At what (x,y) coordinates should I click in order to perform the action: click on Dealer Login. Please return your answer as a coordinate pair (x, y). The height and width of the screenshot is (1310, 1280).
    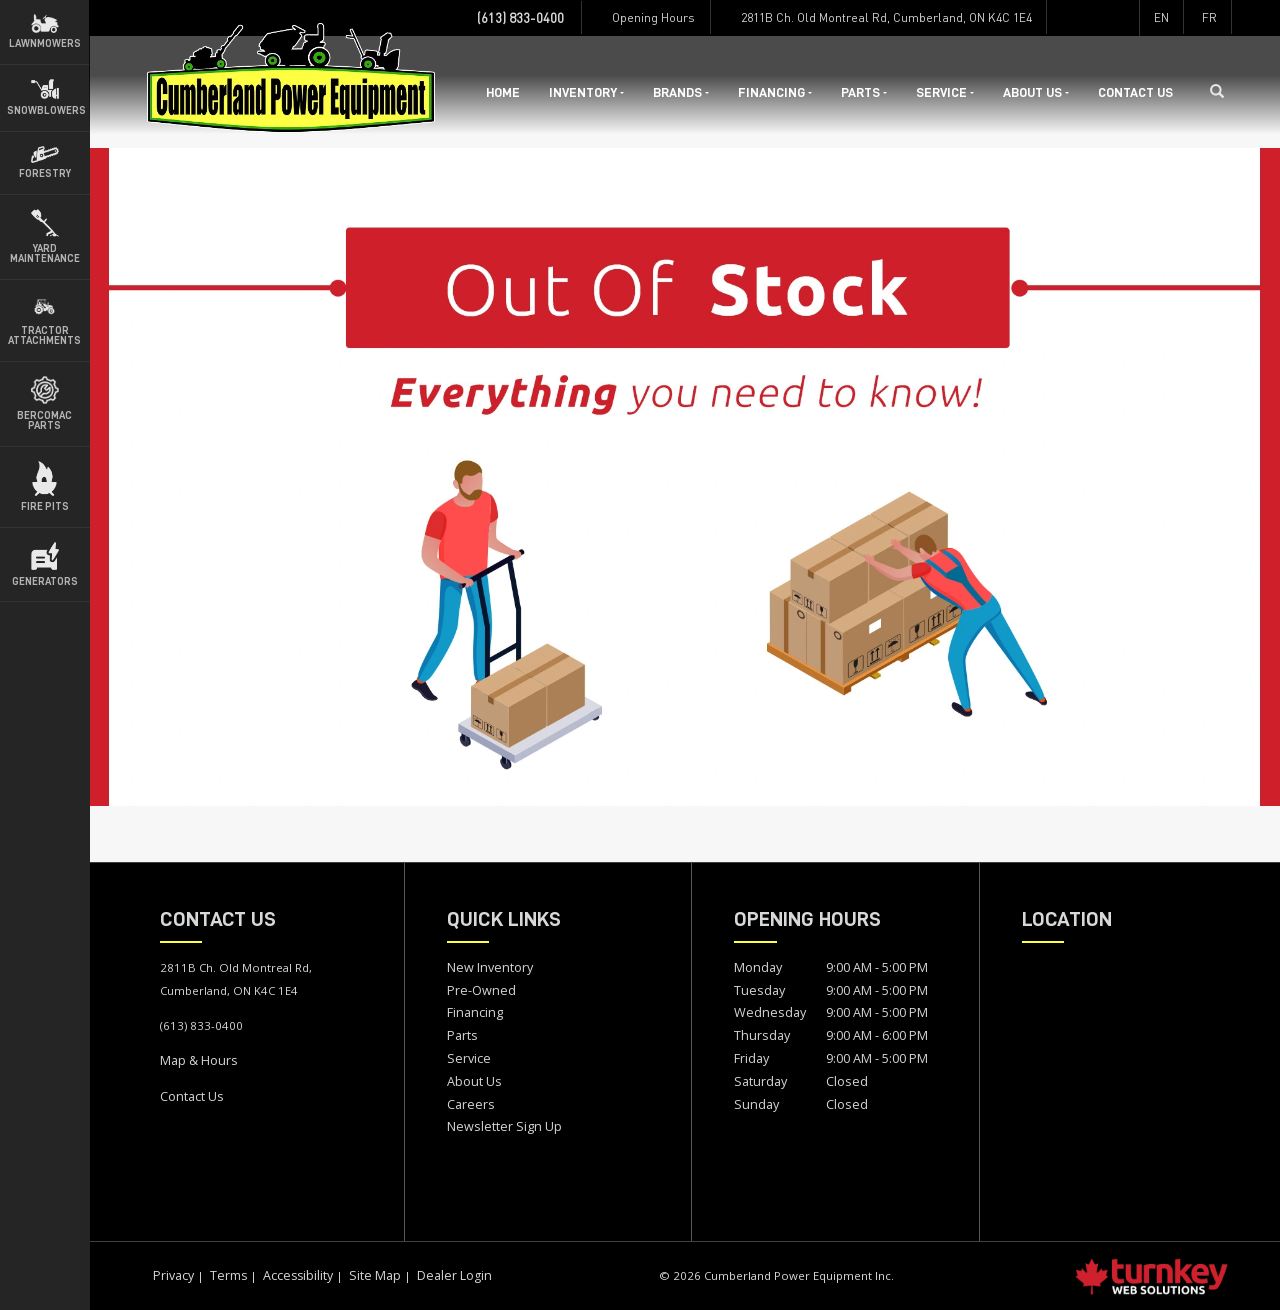
    Looking at the image, I should click on (454, 1275).